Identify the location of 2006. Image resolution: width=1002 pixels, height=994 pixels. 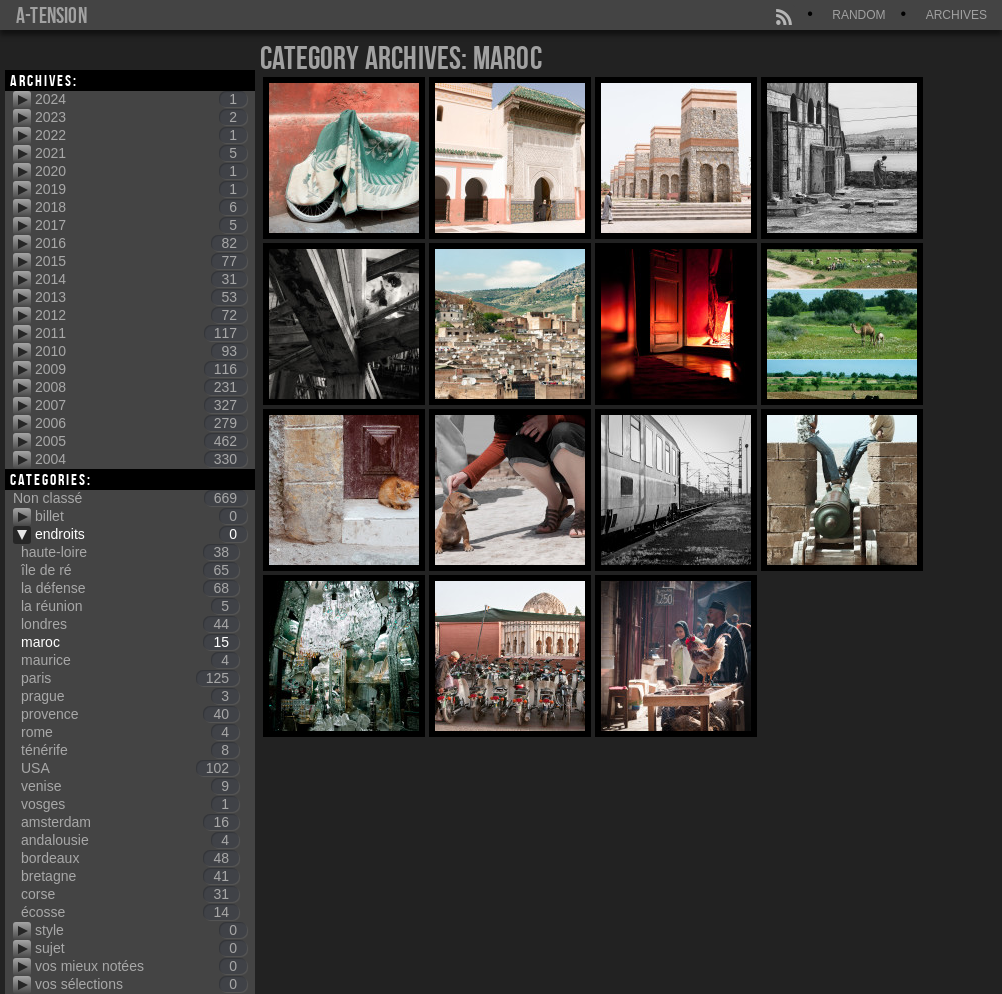
(141, 423).